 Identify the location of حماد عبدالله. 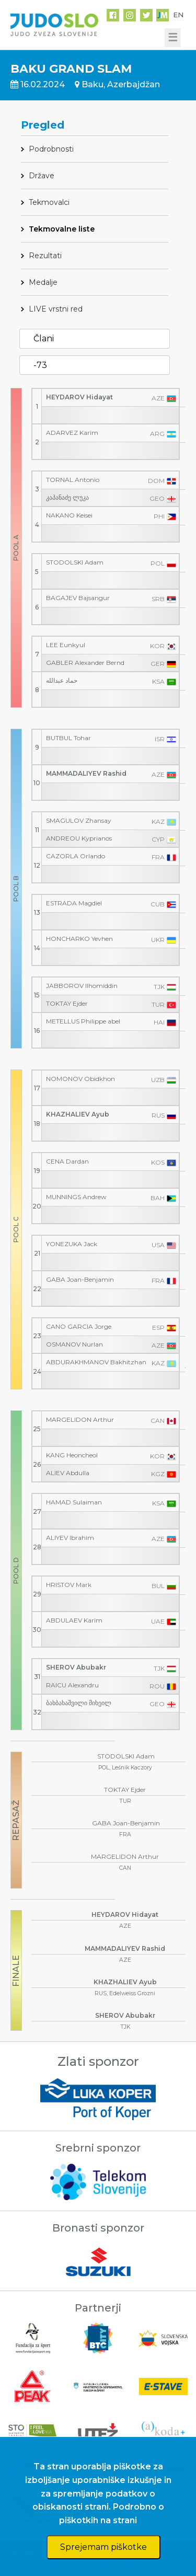
(61, 680).